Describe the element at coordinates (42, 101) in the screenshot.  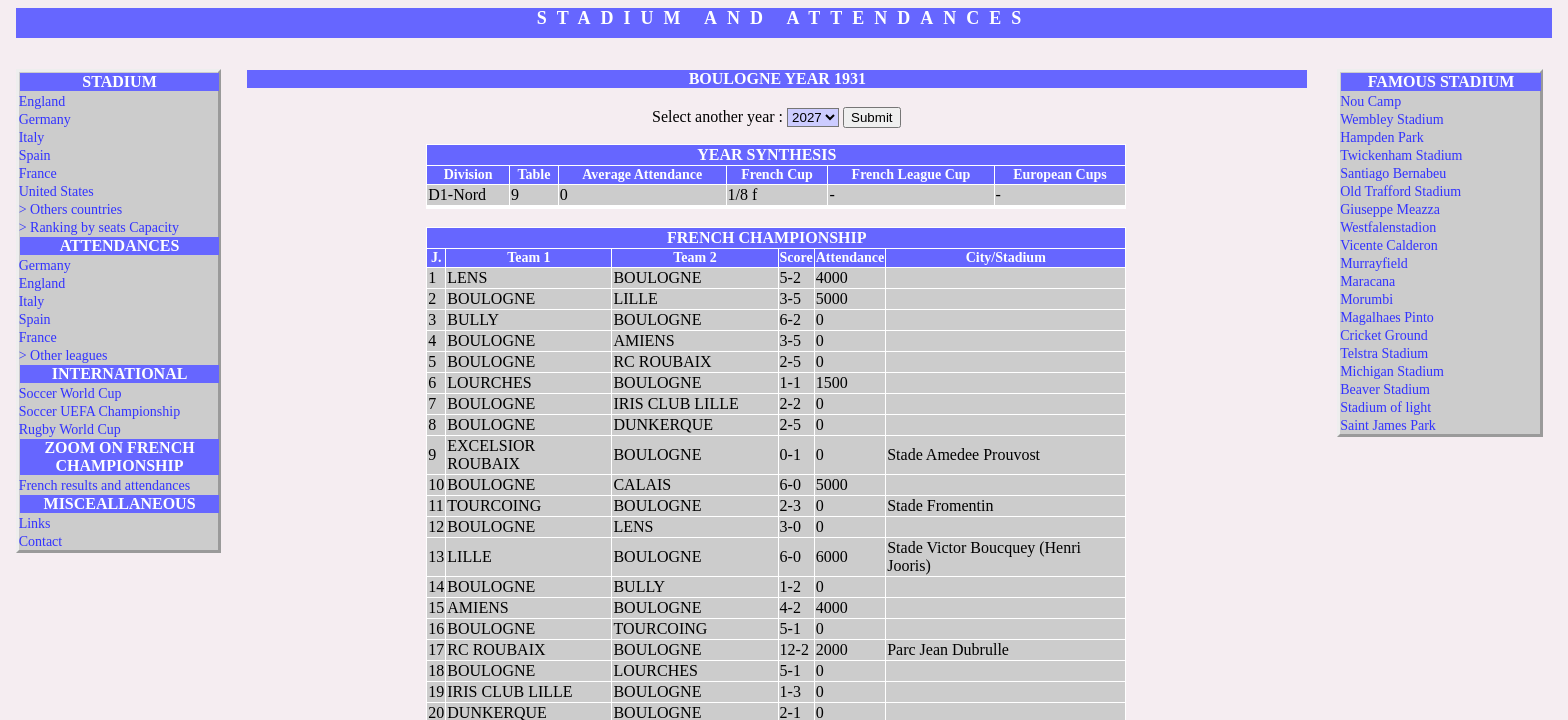
I see `England` at that location.